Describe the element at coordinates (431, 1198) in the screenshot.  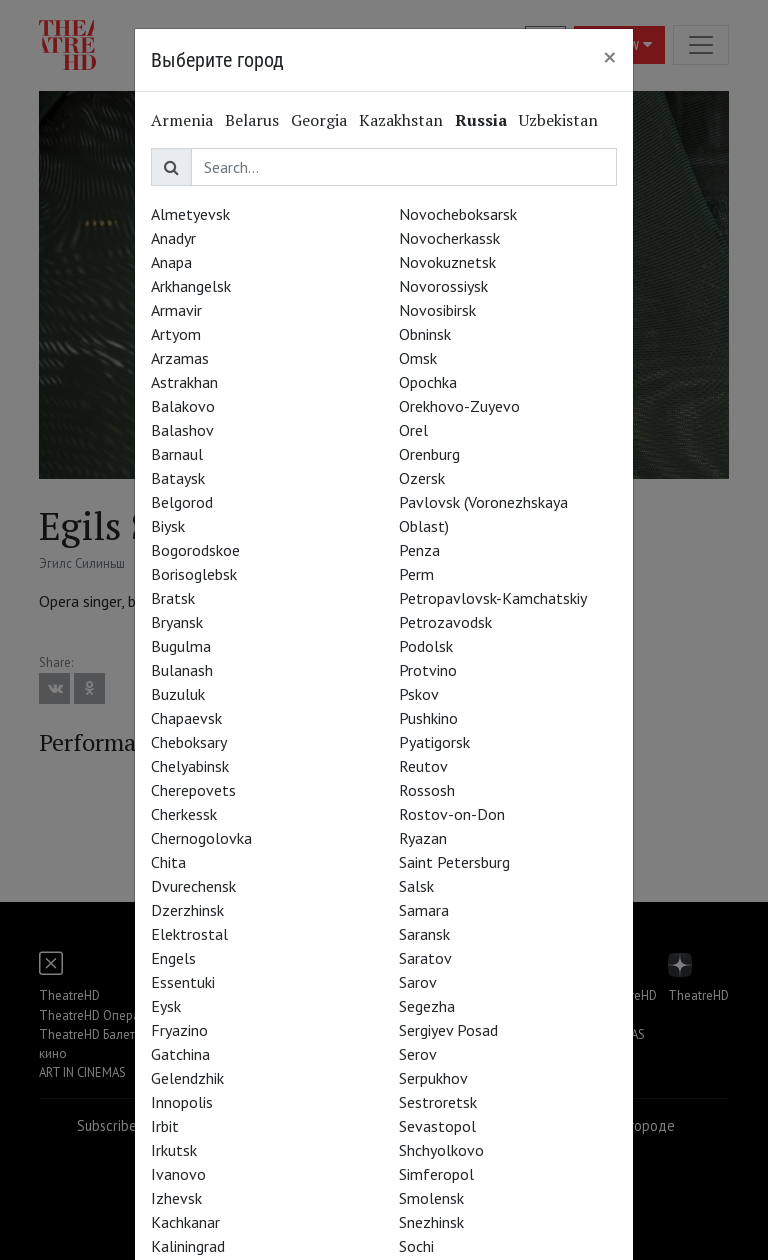
I see `Smolensk` at that location.